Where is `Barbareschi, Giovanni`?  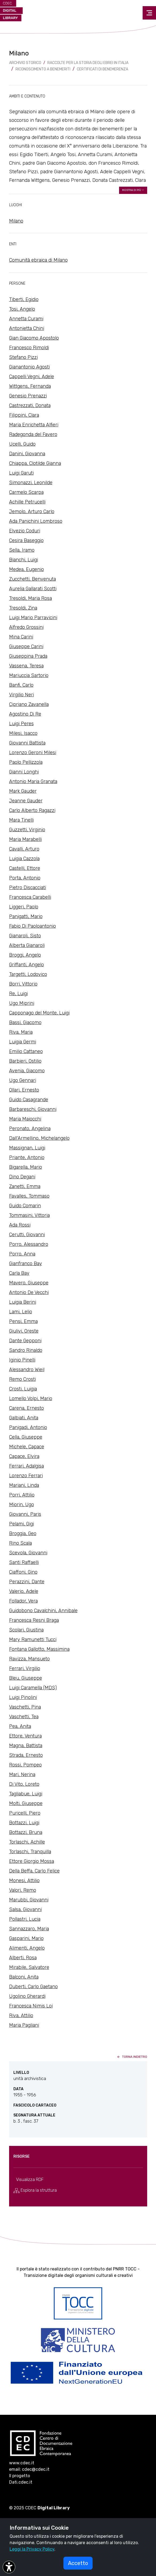
Barbareschi, Giovanni is located at coordinates (32, 1109).